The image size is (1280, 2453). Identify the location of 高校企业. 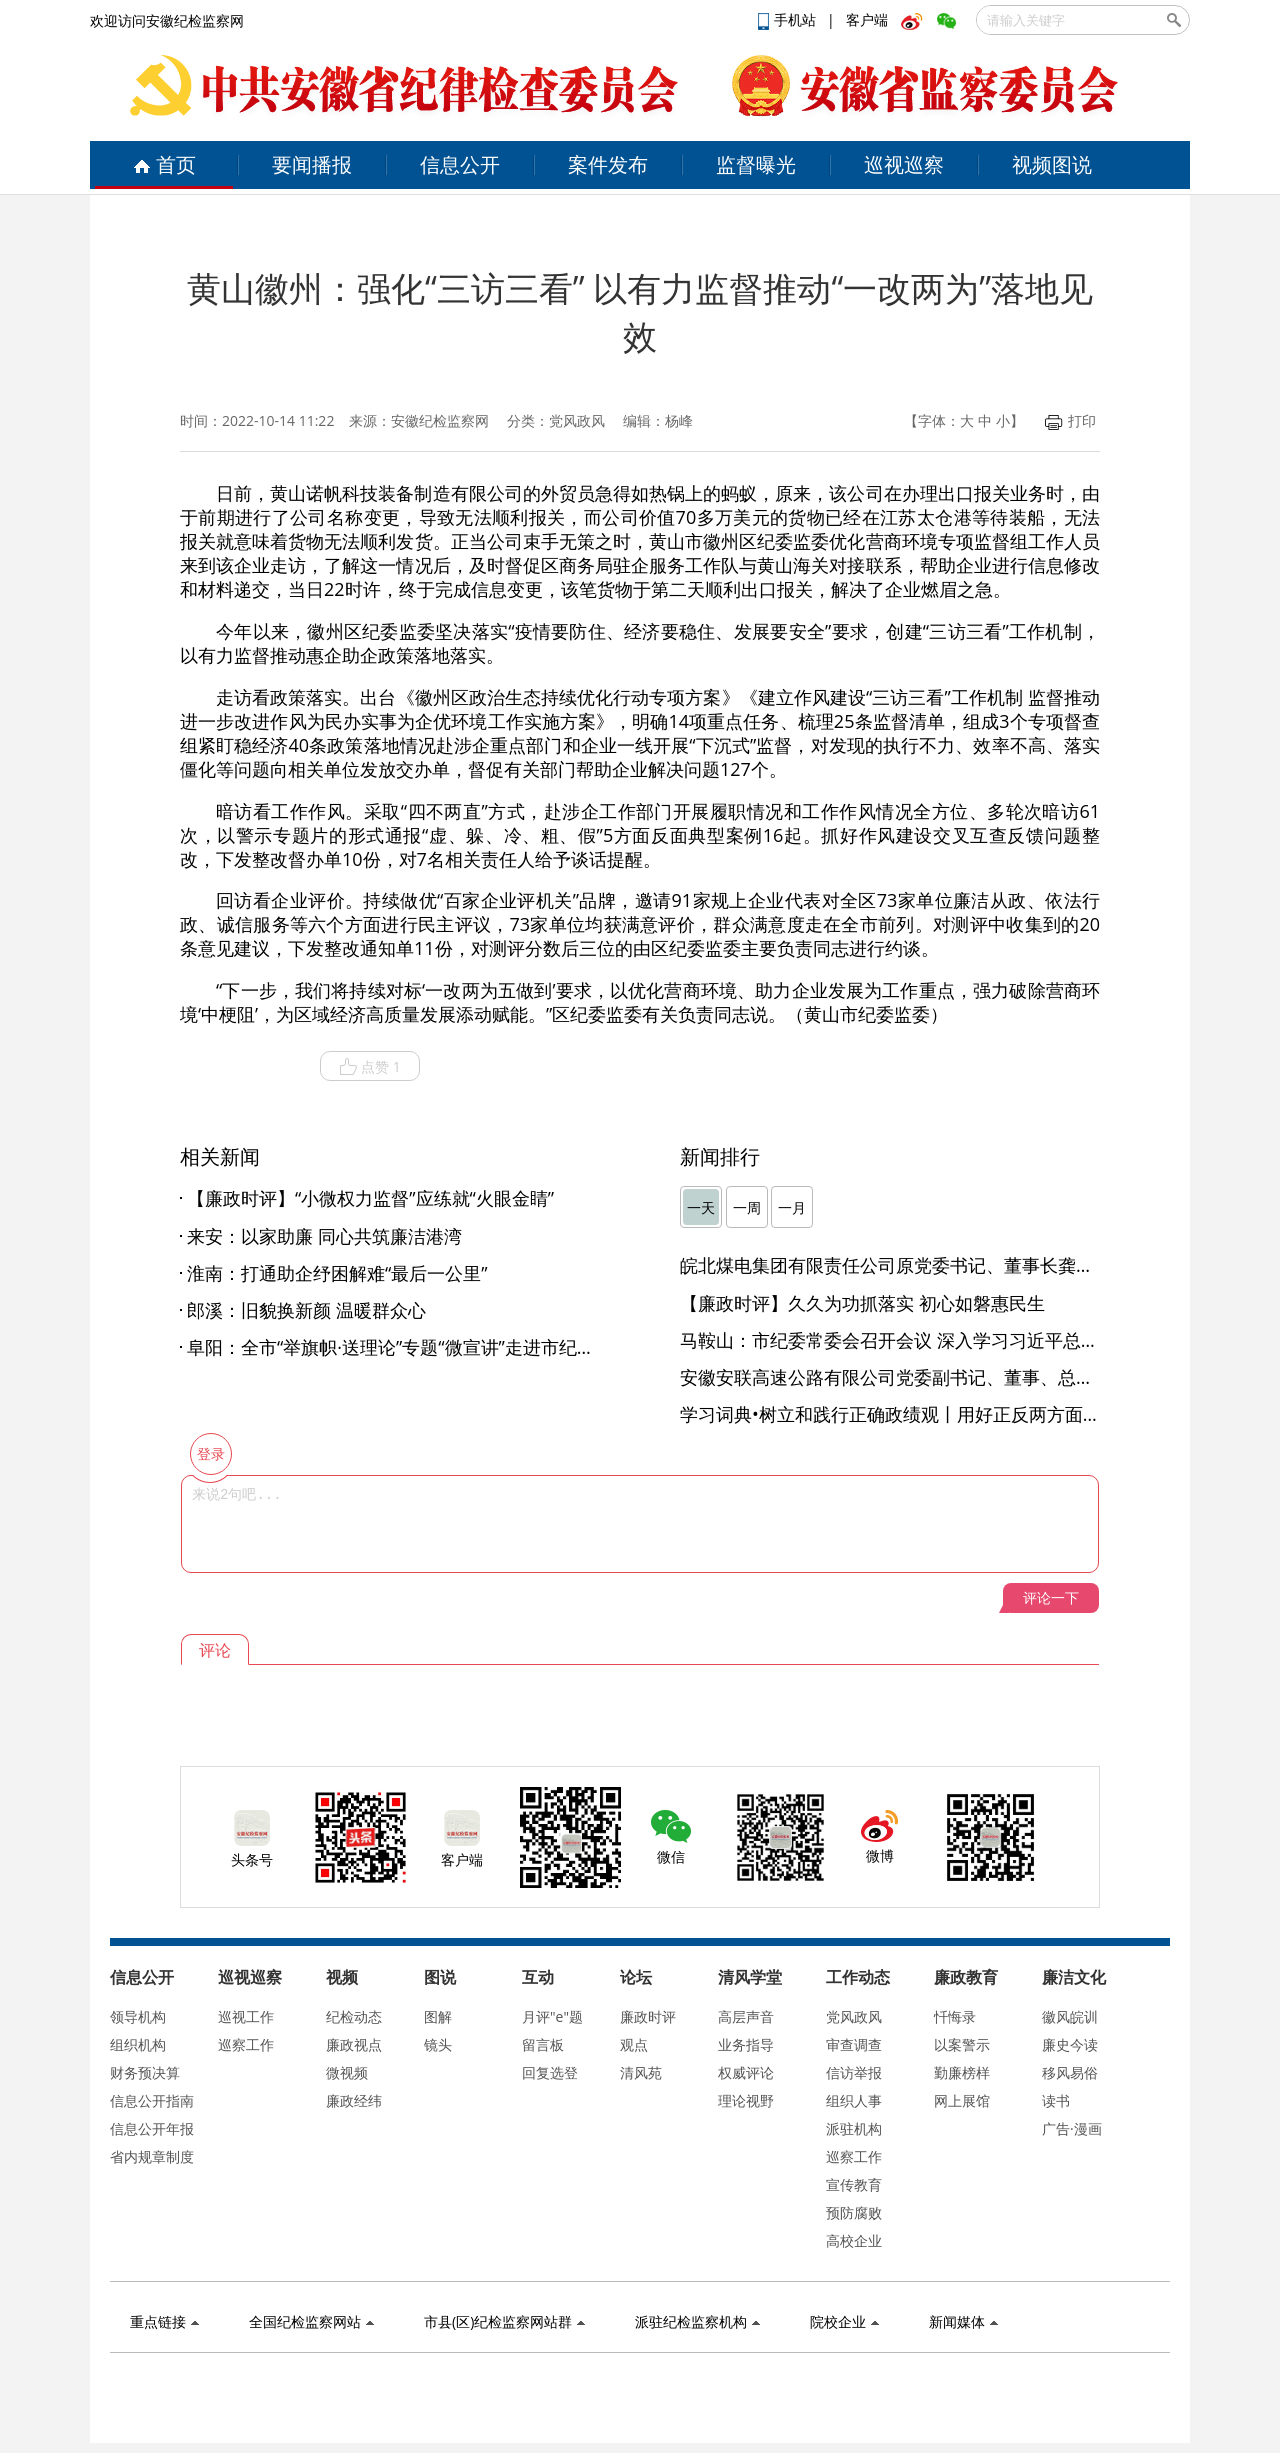
(854, 2240).